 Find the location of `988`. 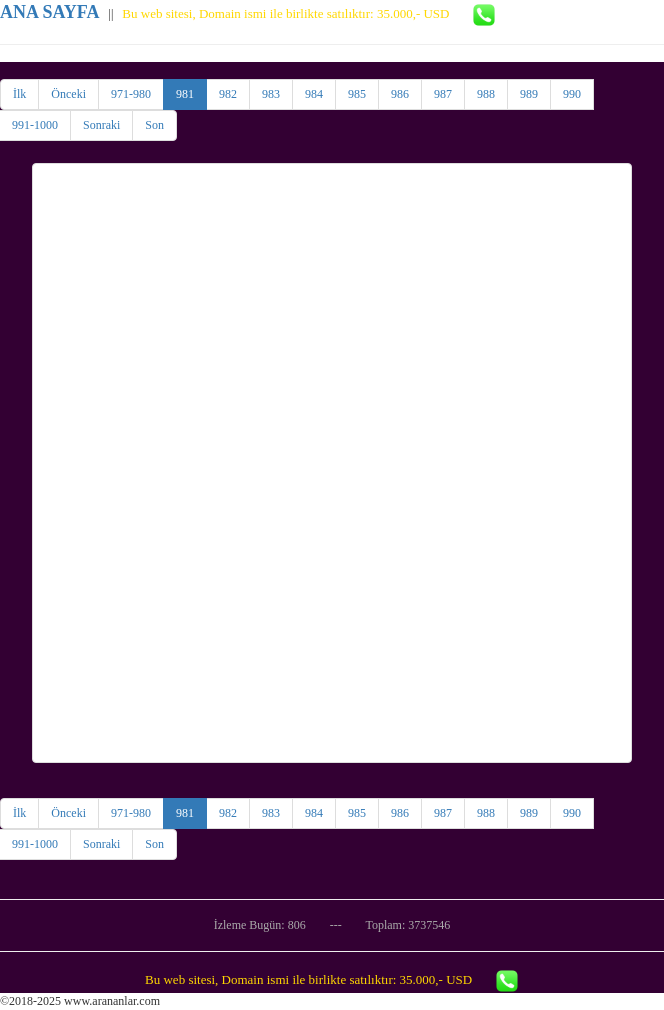

988 is located at coordinates (486, 94).